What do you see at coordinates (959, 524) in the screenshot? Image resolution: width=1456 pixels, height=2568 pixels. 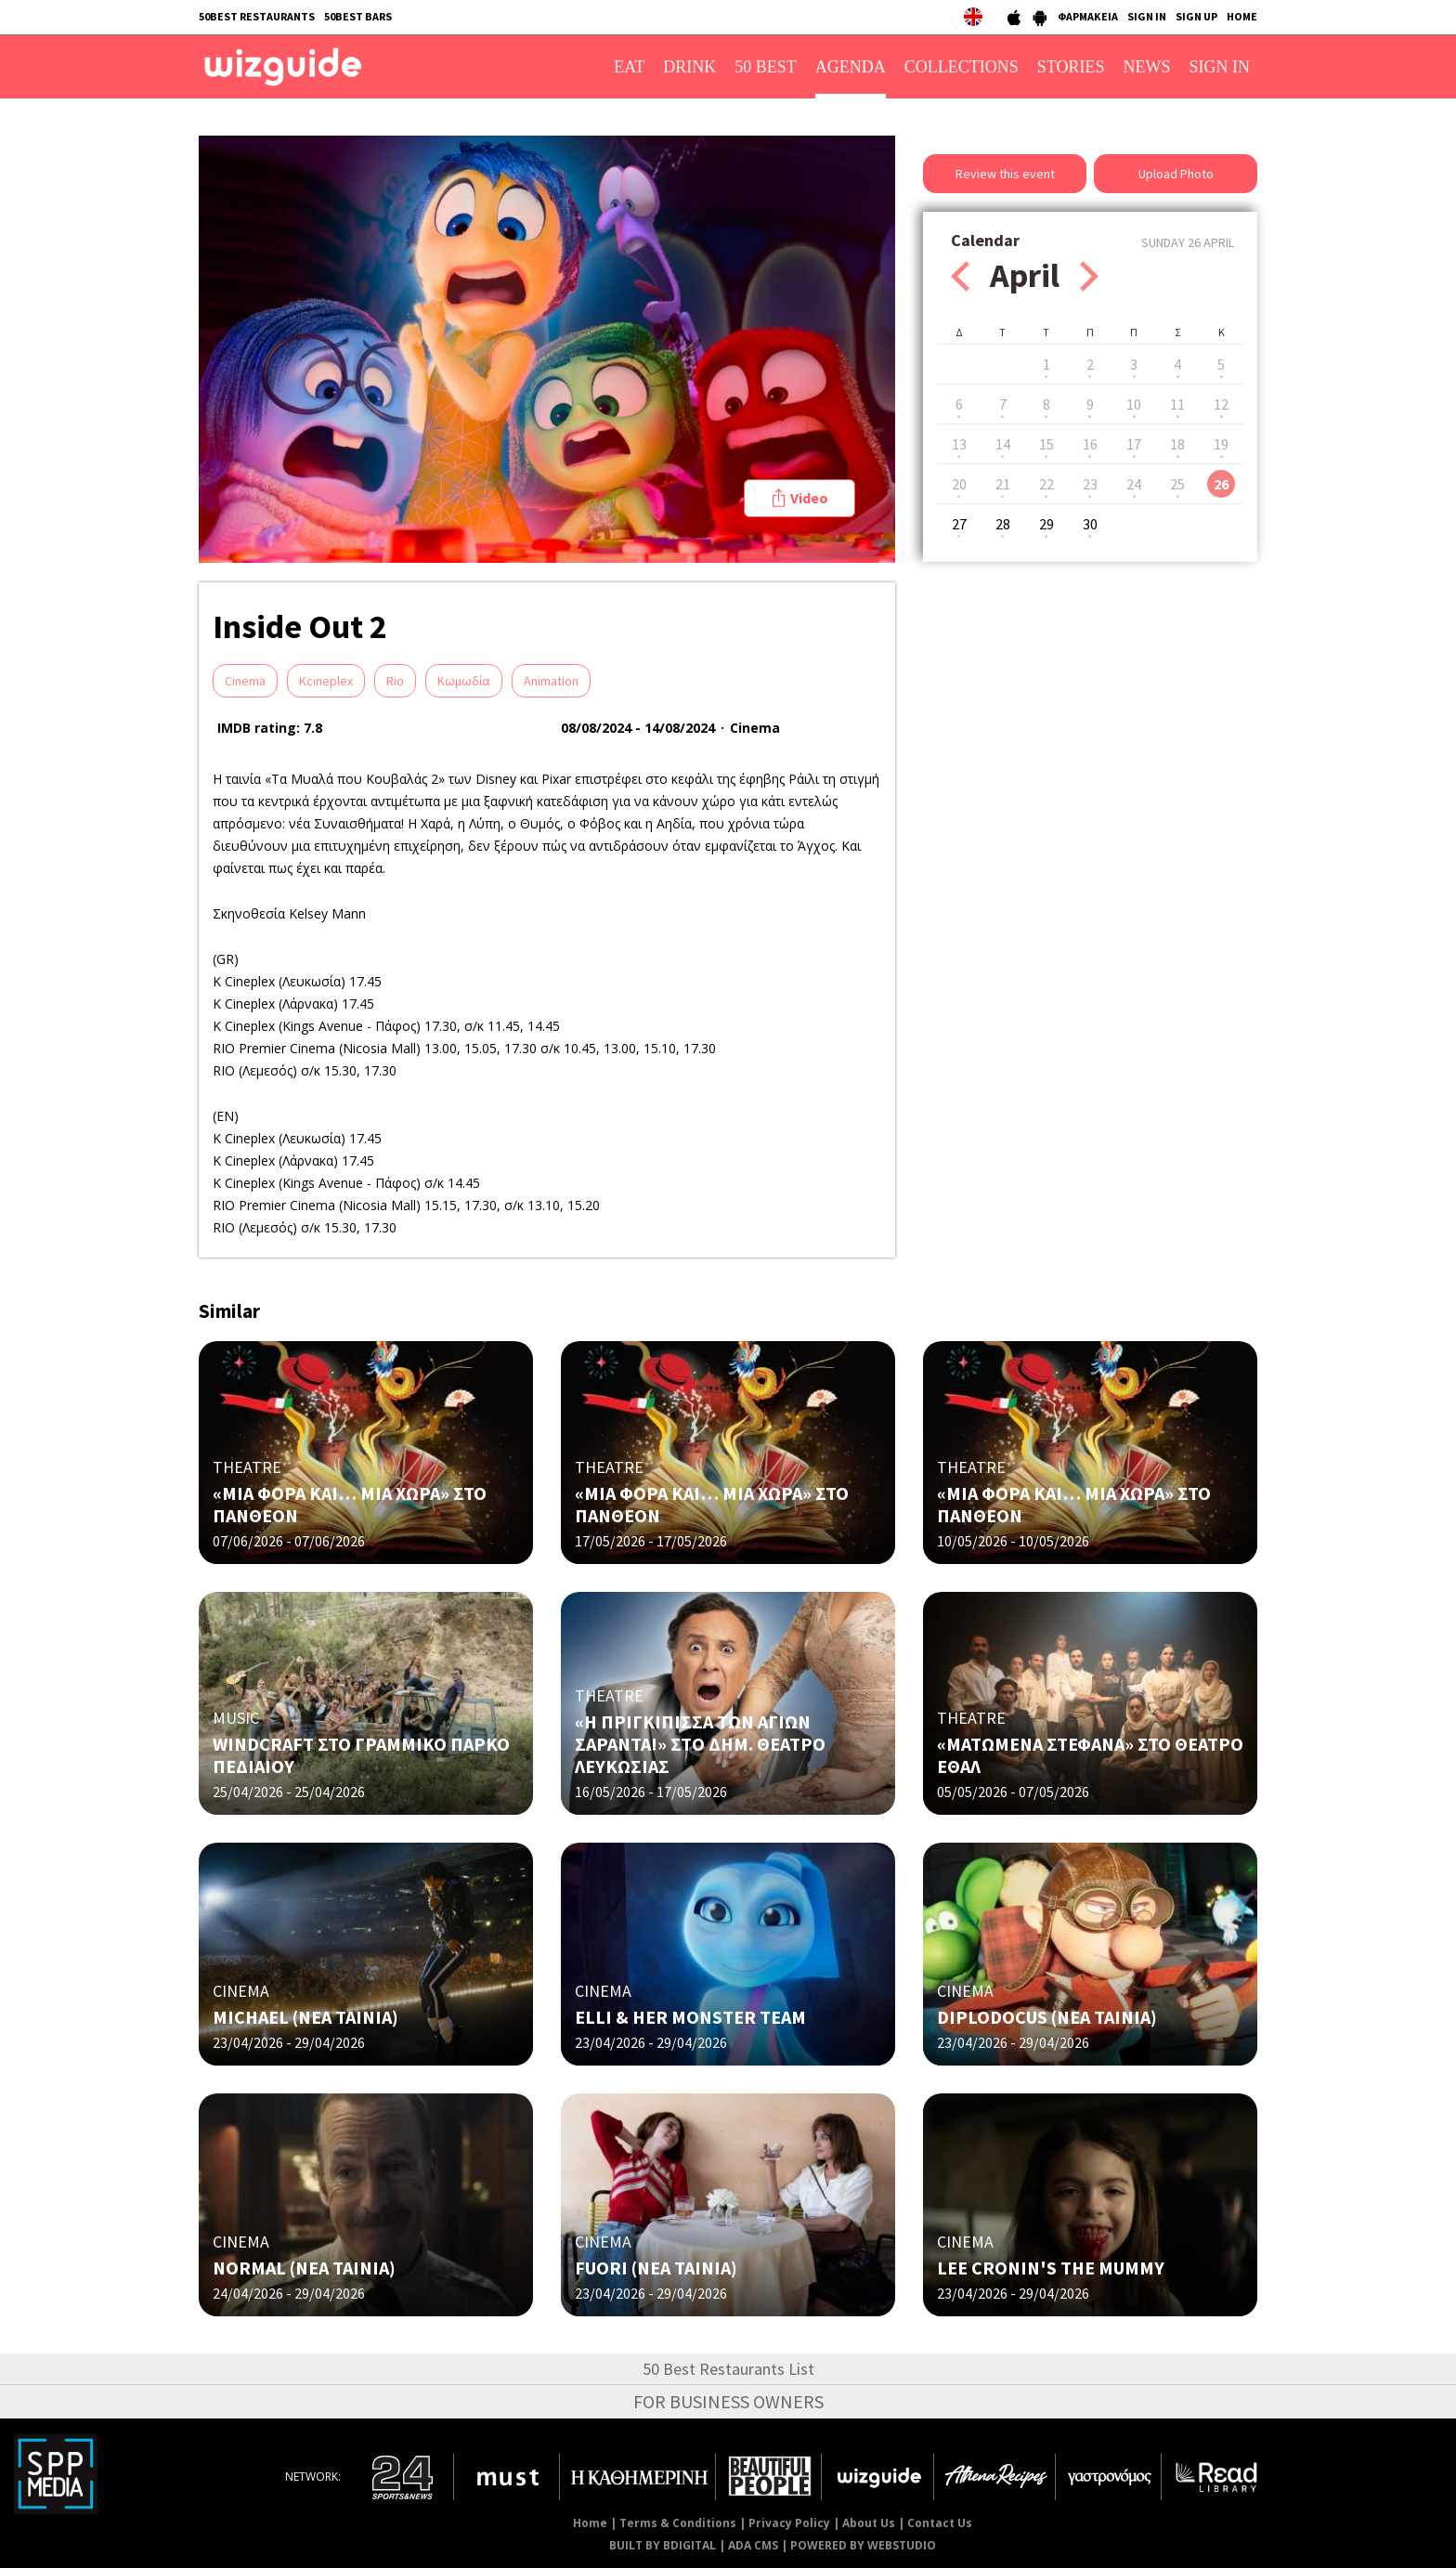 I see `27` at bounding box center [959, 524].